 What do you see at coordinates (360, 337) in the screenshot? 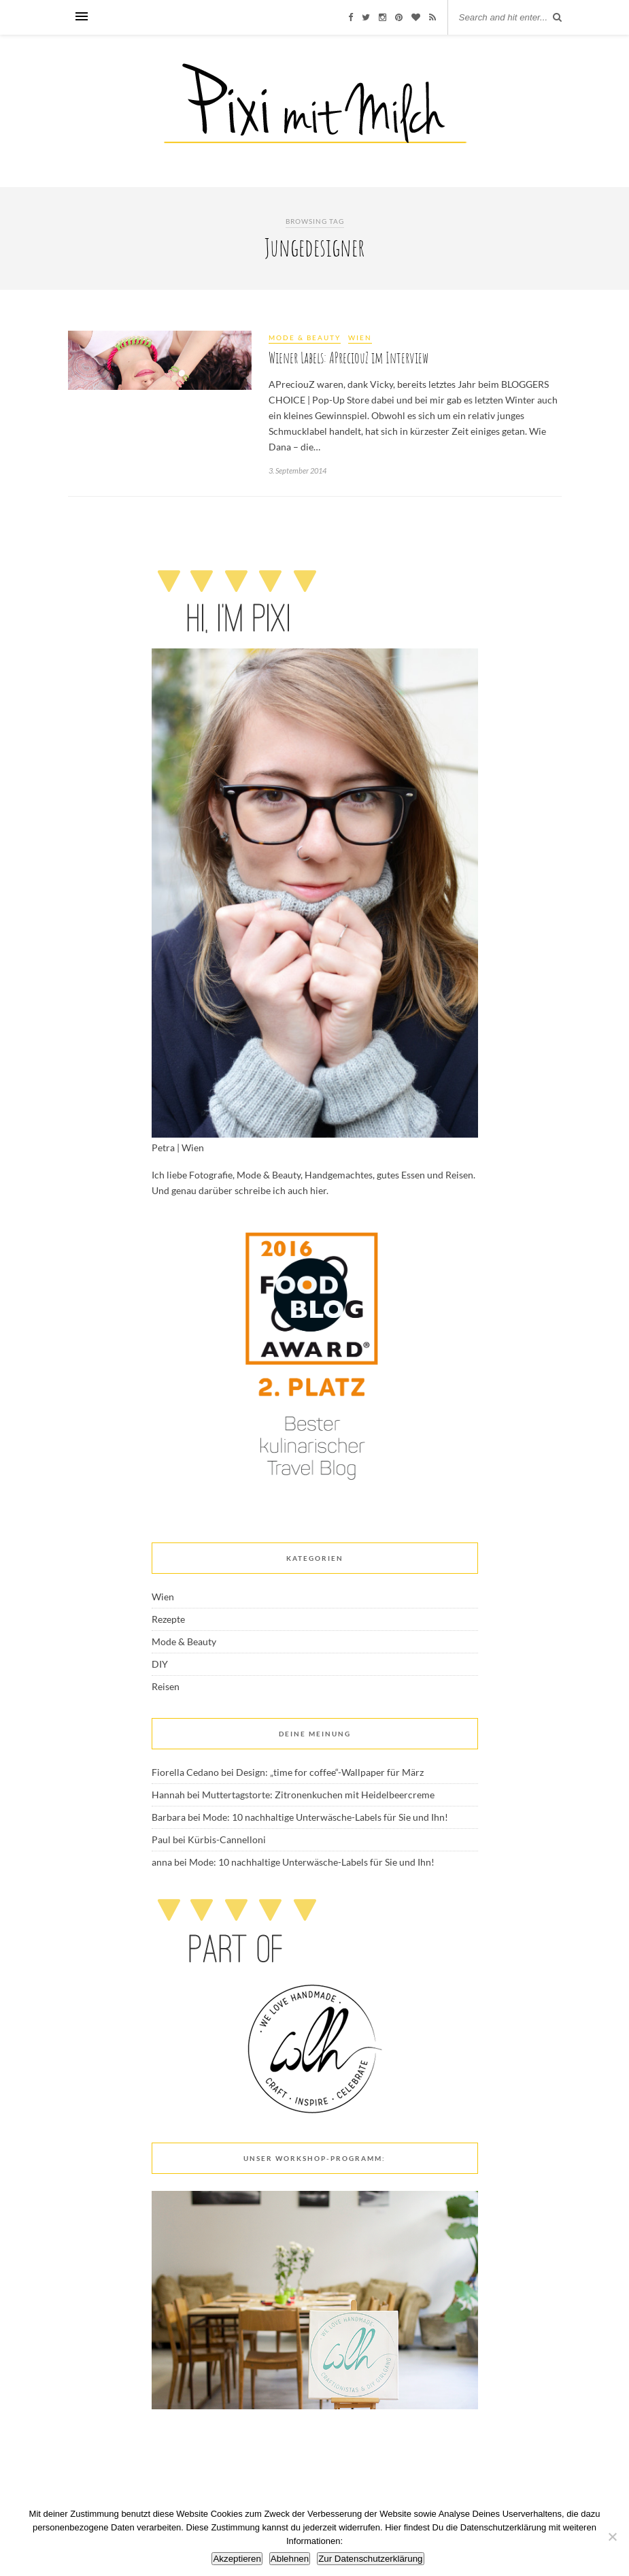
I see `Wien` at bounding box center [360, 337].